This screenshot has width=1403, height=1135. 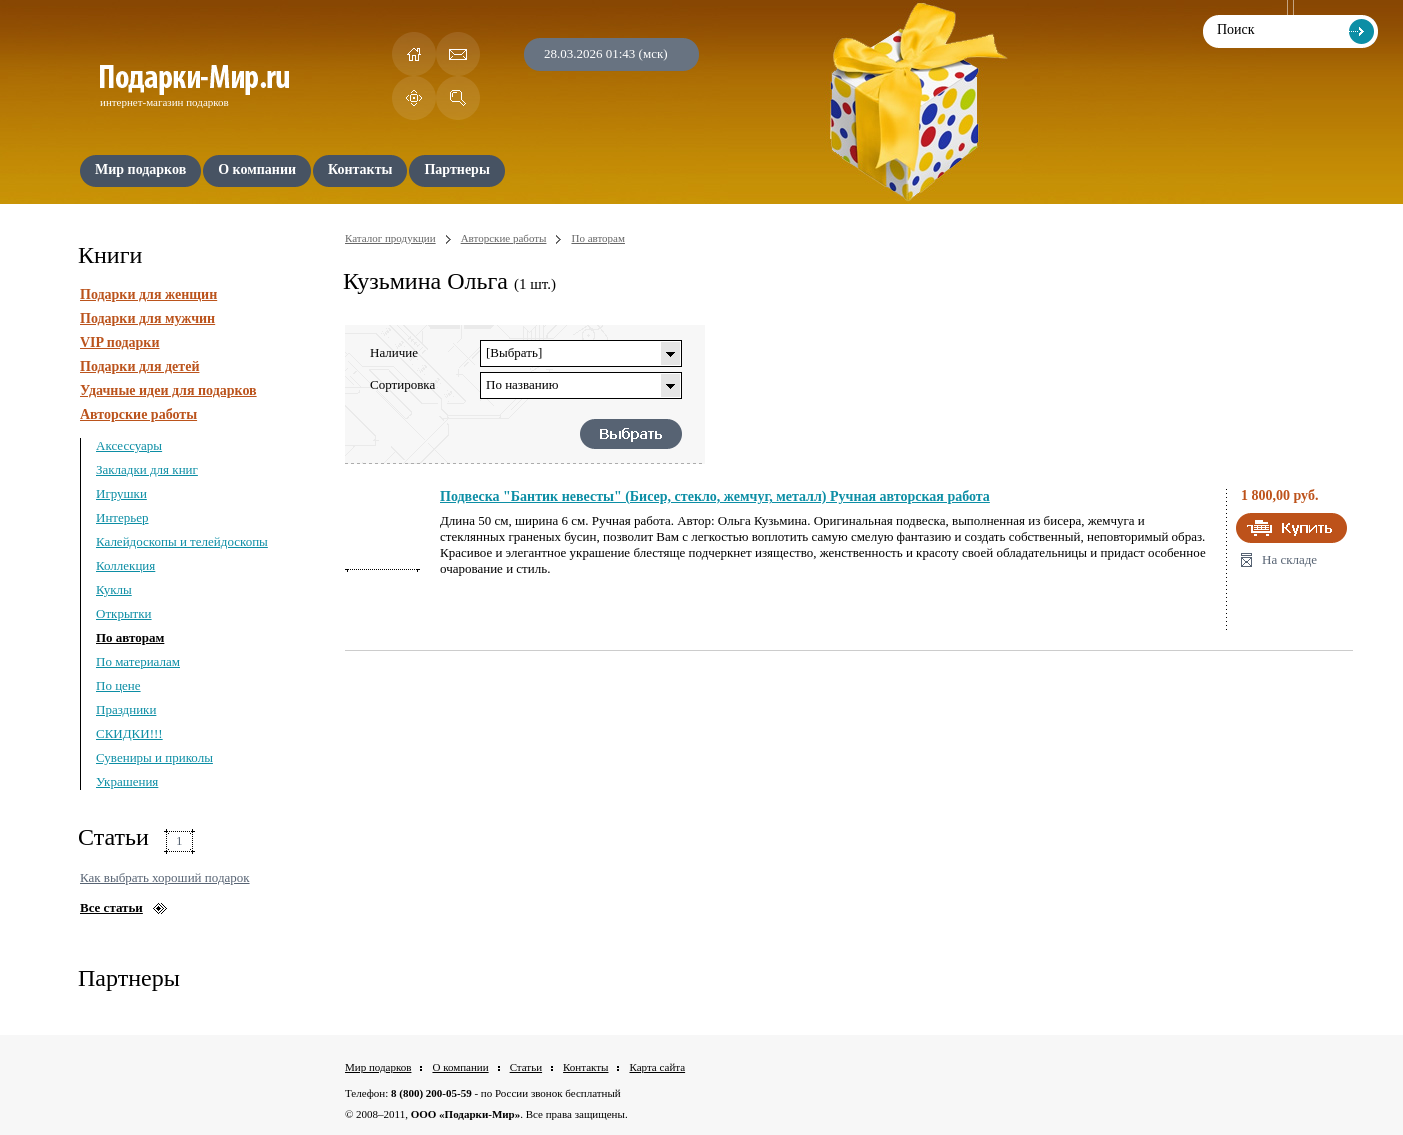 I want to click on Калейдоскопы и телейдоскопы, so click(x=182, y=541).